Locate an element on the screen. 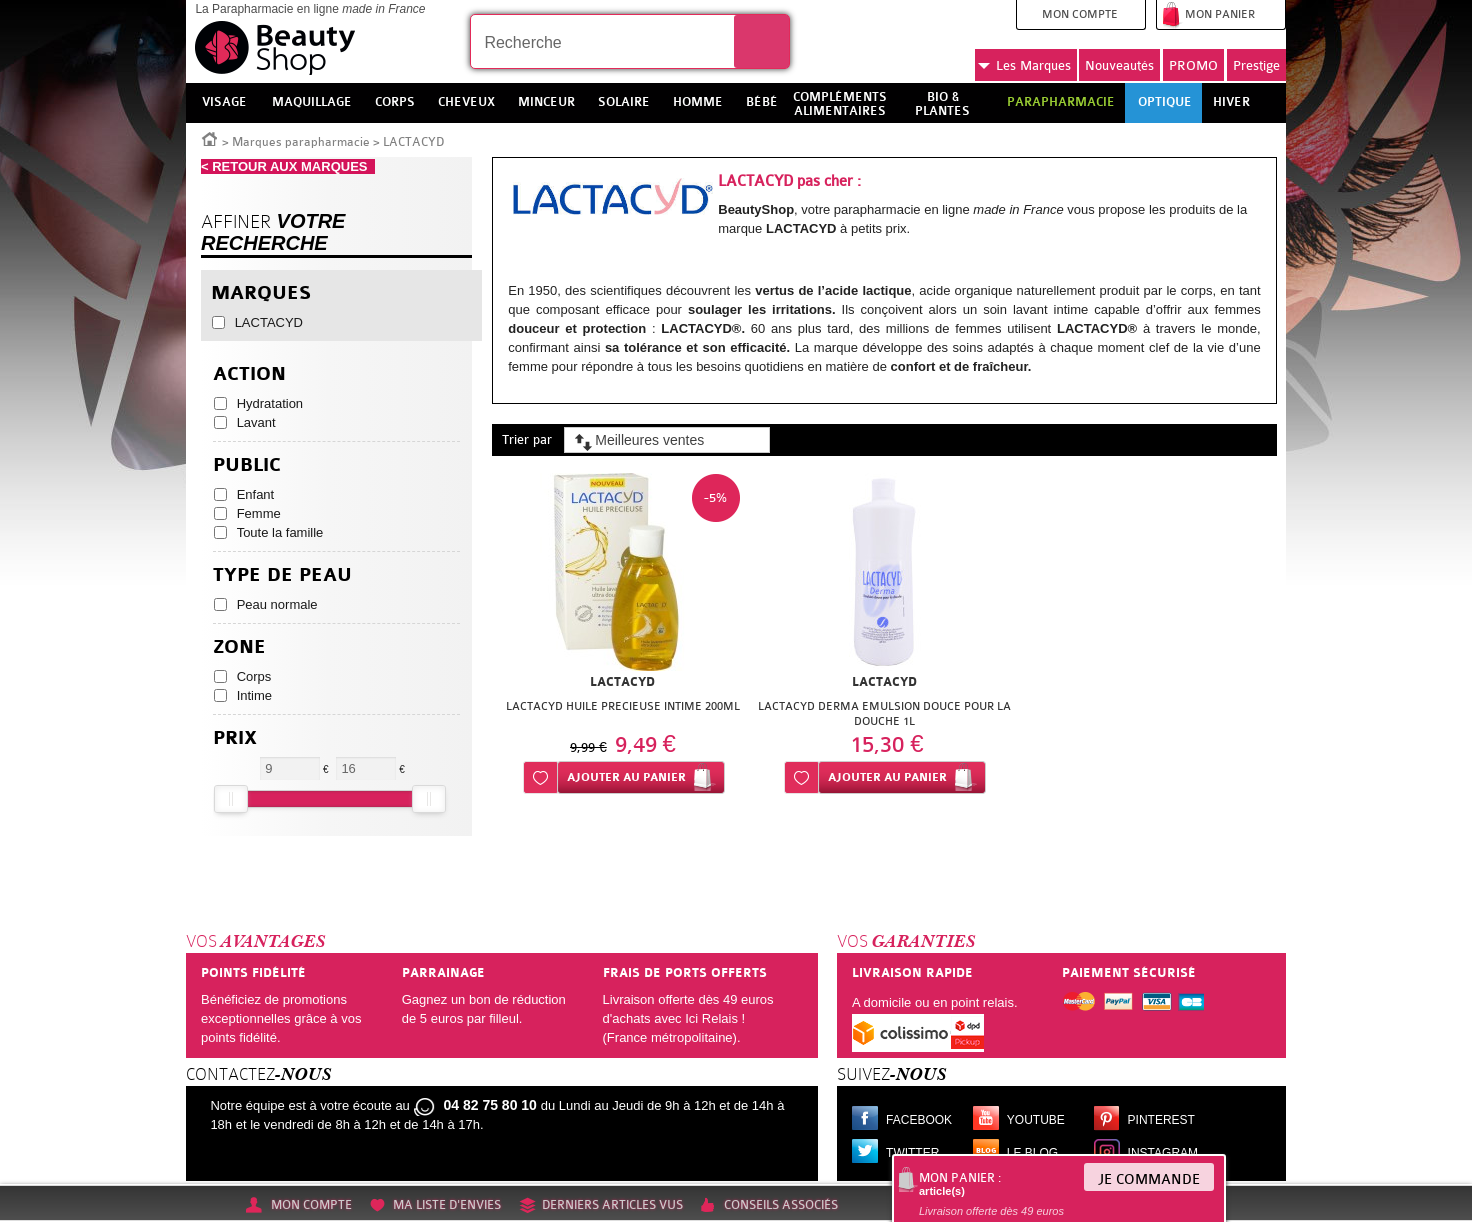 This screenshot has height=1222, width=1472. Accueil is located at coordinates (210, 138).